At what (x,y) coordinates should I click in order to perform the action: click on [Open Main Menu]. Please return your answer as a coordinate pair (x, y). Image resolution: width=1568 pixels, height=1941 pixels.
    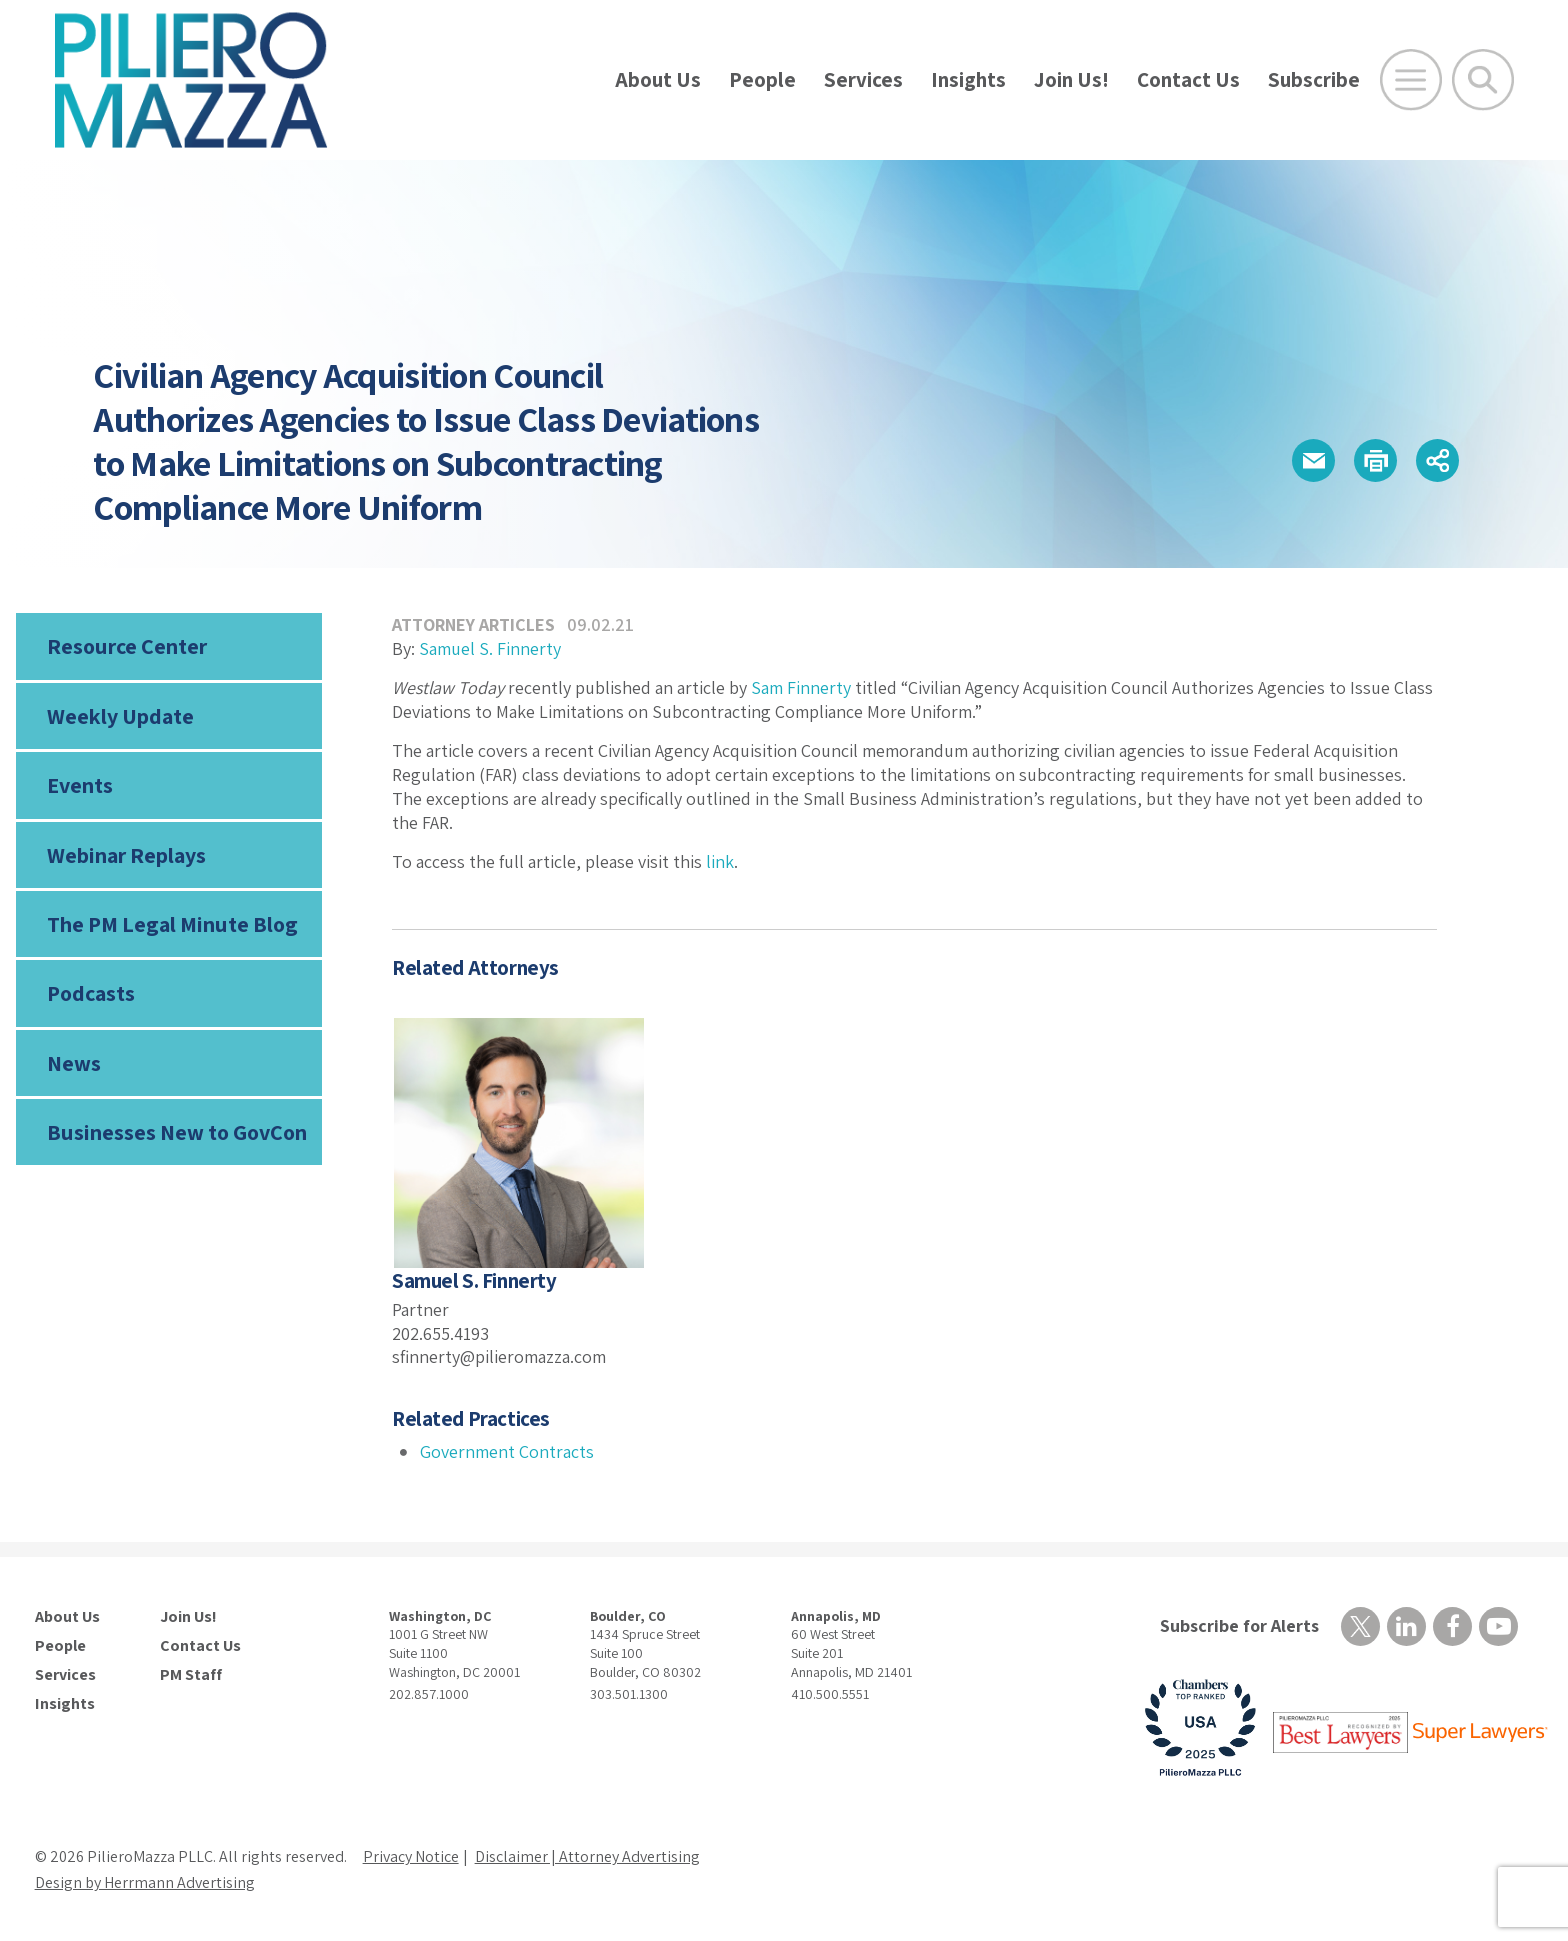
    Looking at the image, I should click on (1411, 80).